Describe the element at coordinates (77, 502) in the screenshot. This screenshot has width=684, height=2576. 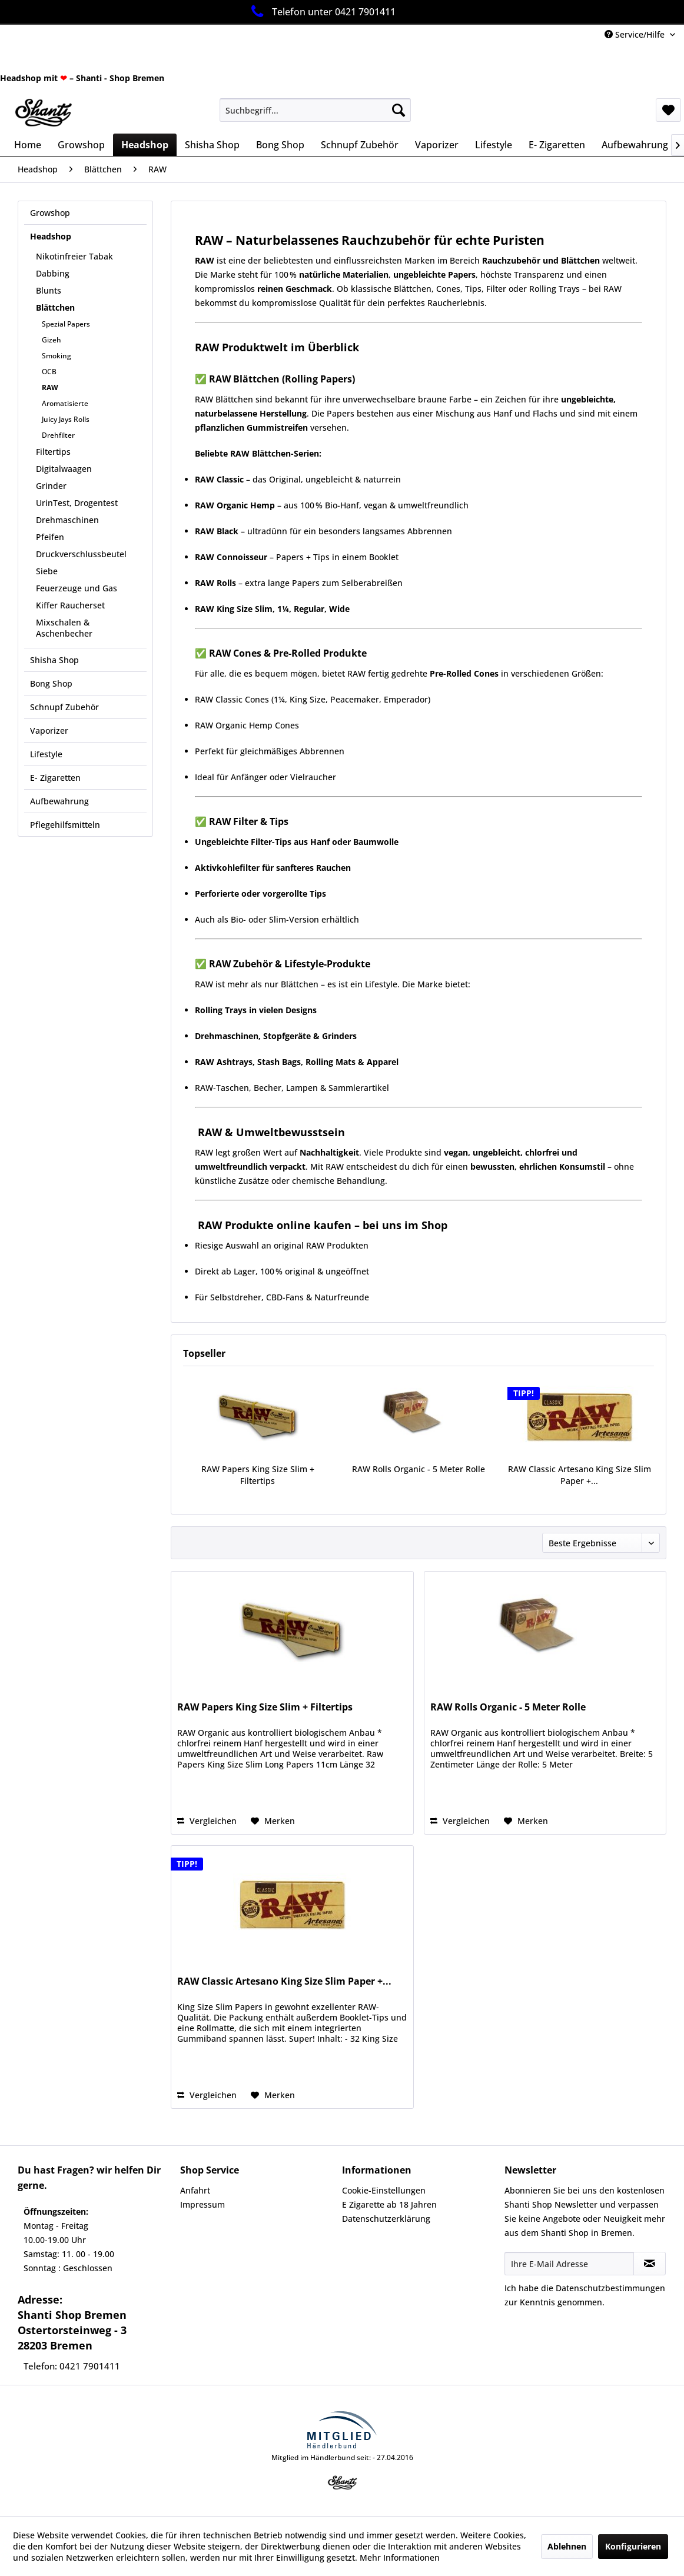
I see `UrinTest, Drogentest` at that location.